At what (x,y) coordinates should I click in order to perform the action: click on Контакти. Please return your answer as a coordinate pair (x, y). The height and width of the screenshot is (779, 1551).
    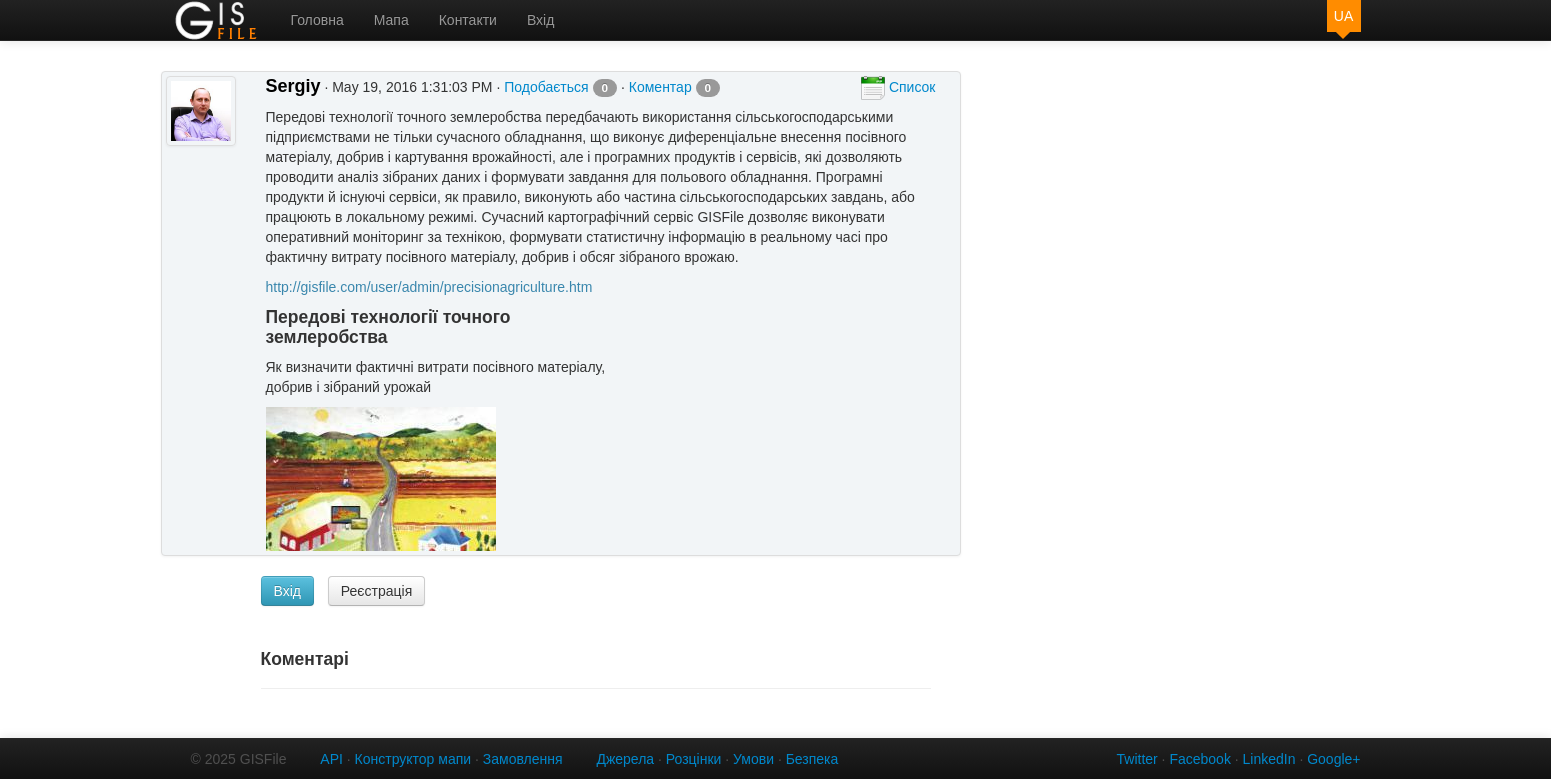
    Looking at the image, I should click on (468, 20).